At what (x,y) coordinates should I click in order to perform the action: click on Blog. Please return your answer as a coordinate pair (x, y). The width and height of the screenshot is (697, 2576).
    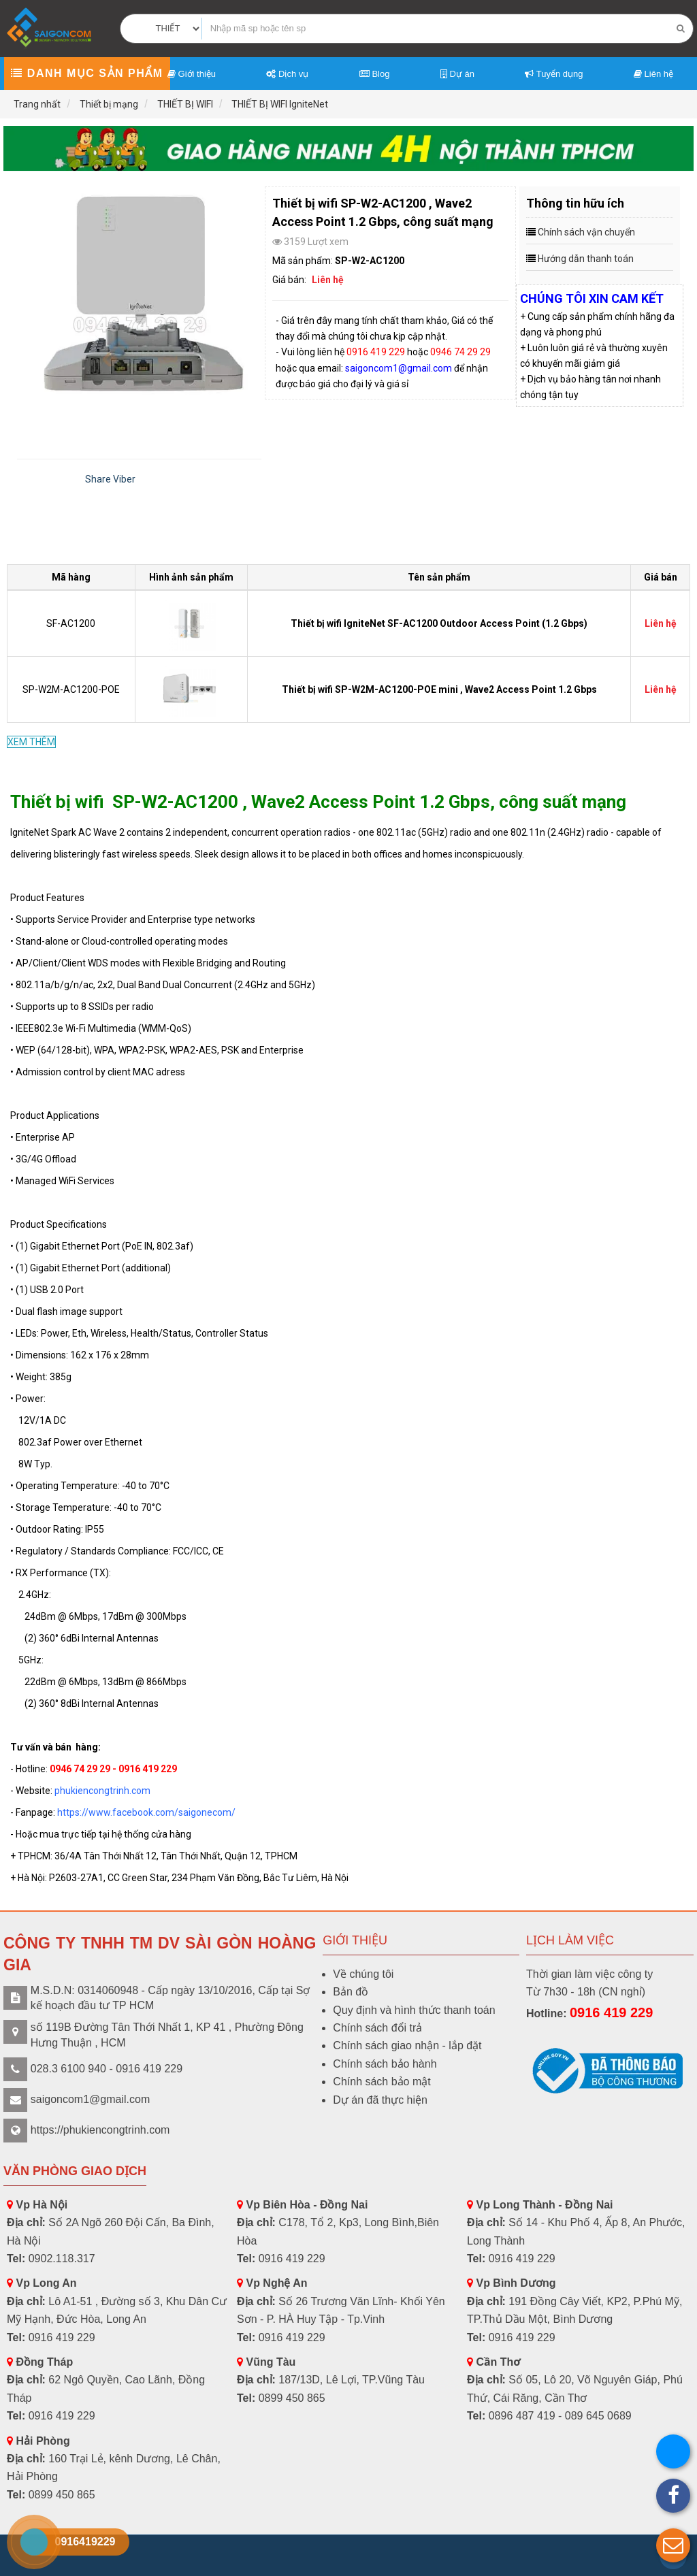
    Looking at the image, I should click on (374, 74).